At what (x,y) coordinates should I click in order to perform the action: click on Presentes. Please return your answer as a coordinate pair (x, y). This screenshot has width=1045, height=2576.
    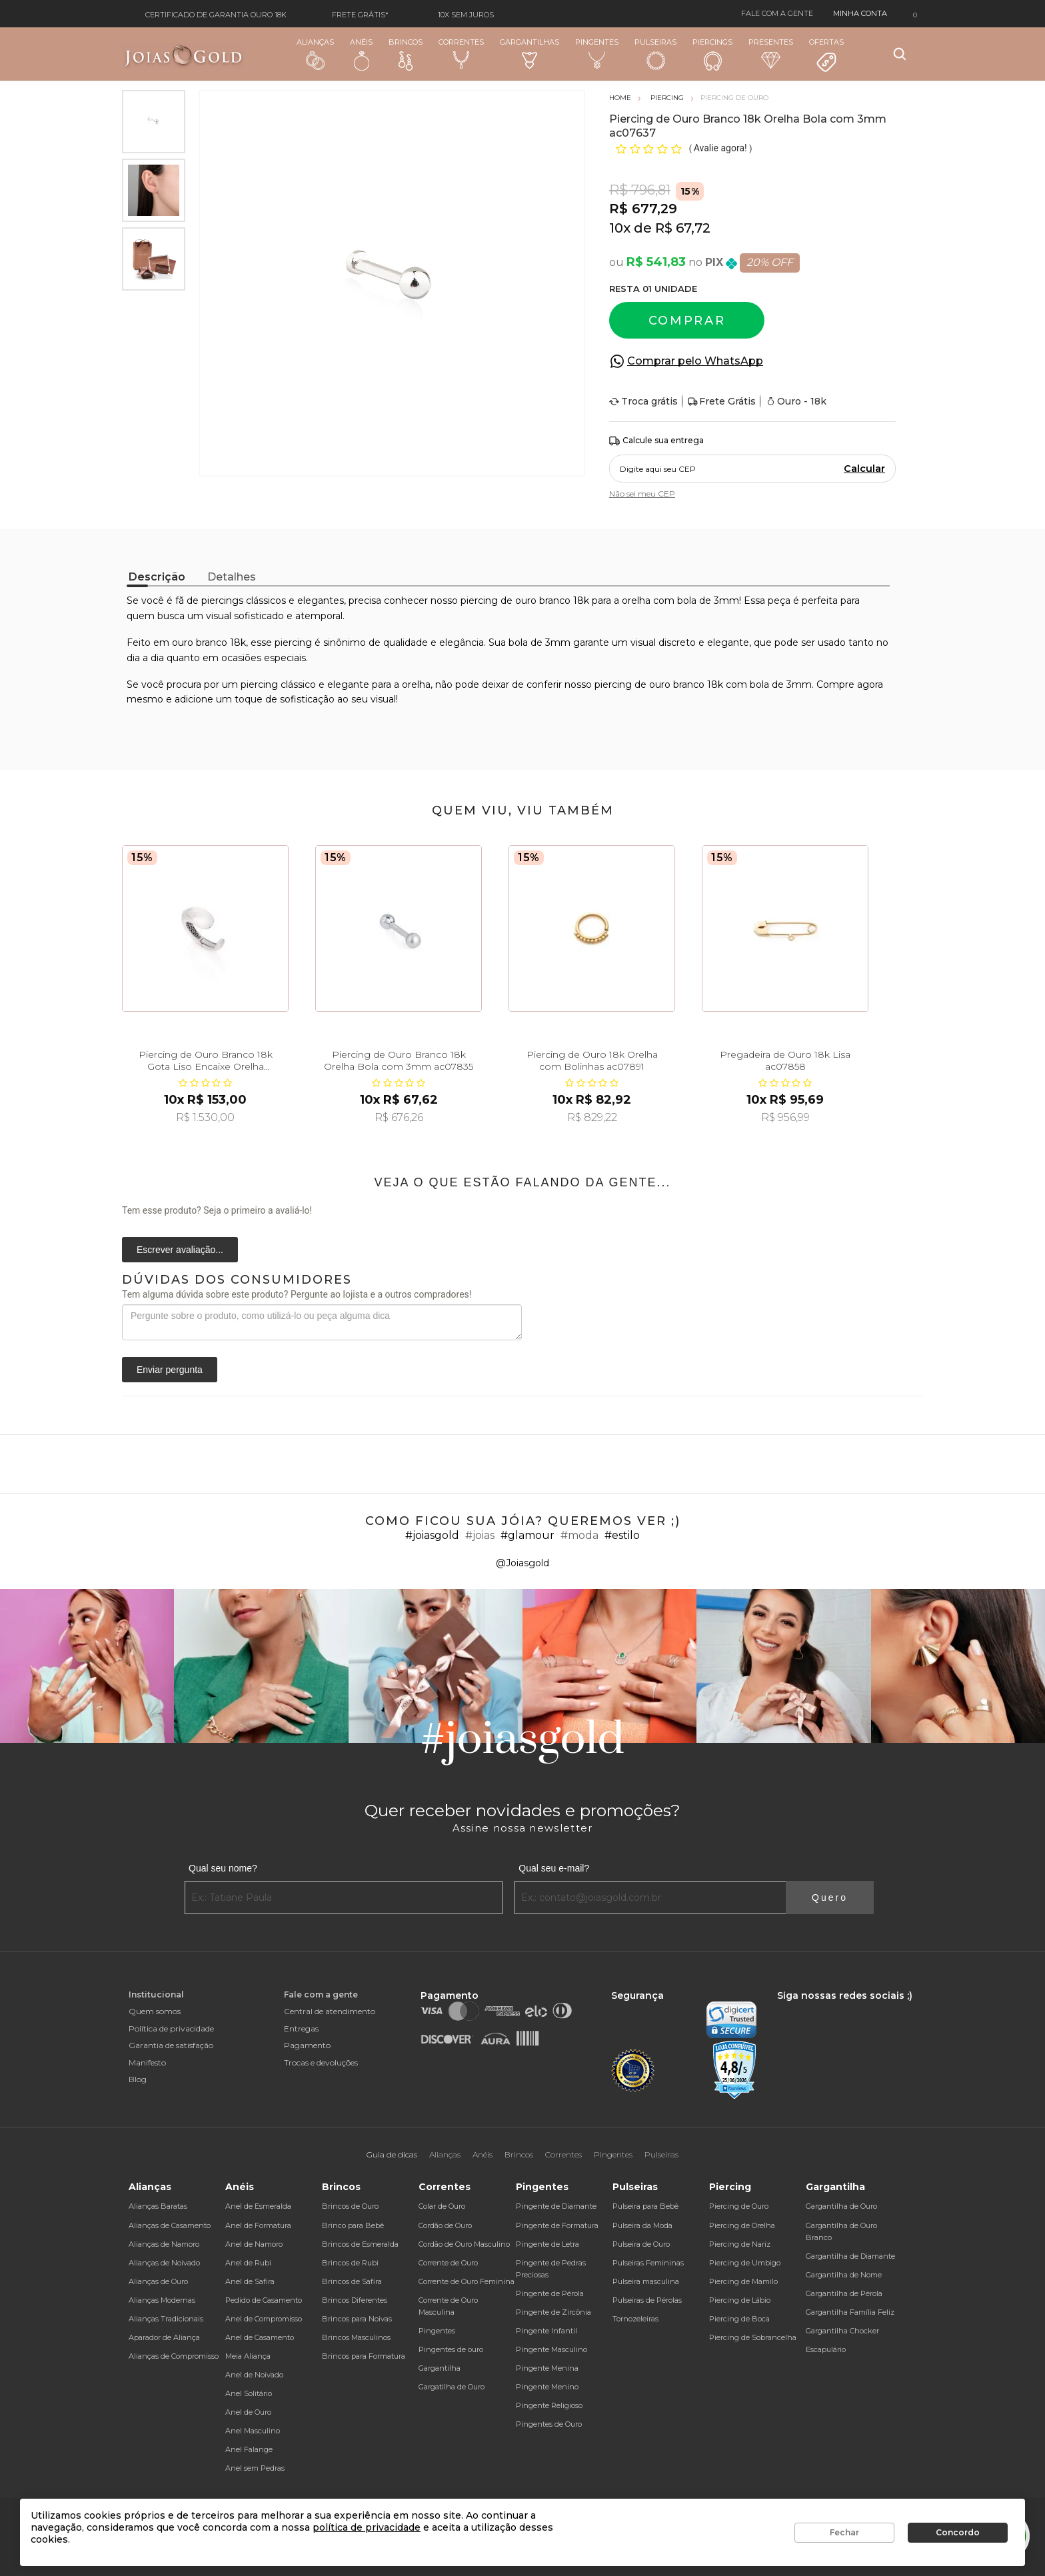
    Looking at the image, I should click on (770, 53).